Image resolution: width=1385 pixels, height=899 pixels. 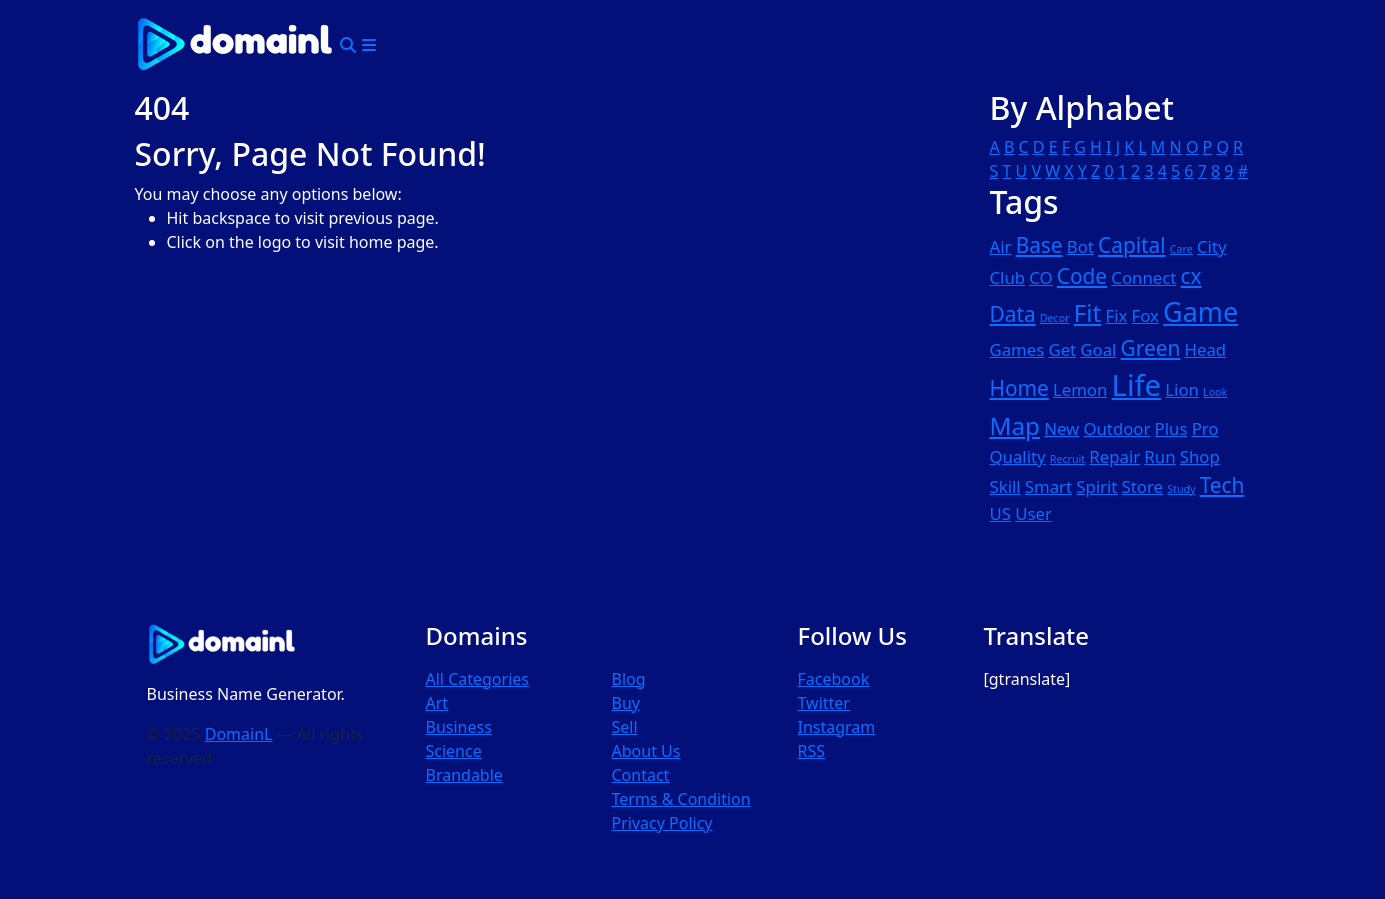 I want to click on Life [Life (6 items)], so click(x=1137, y=385).